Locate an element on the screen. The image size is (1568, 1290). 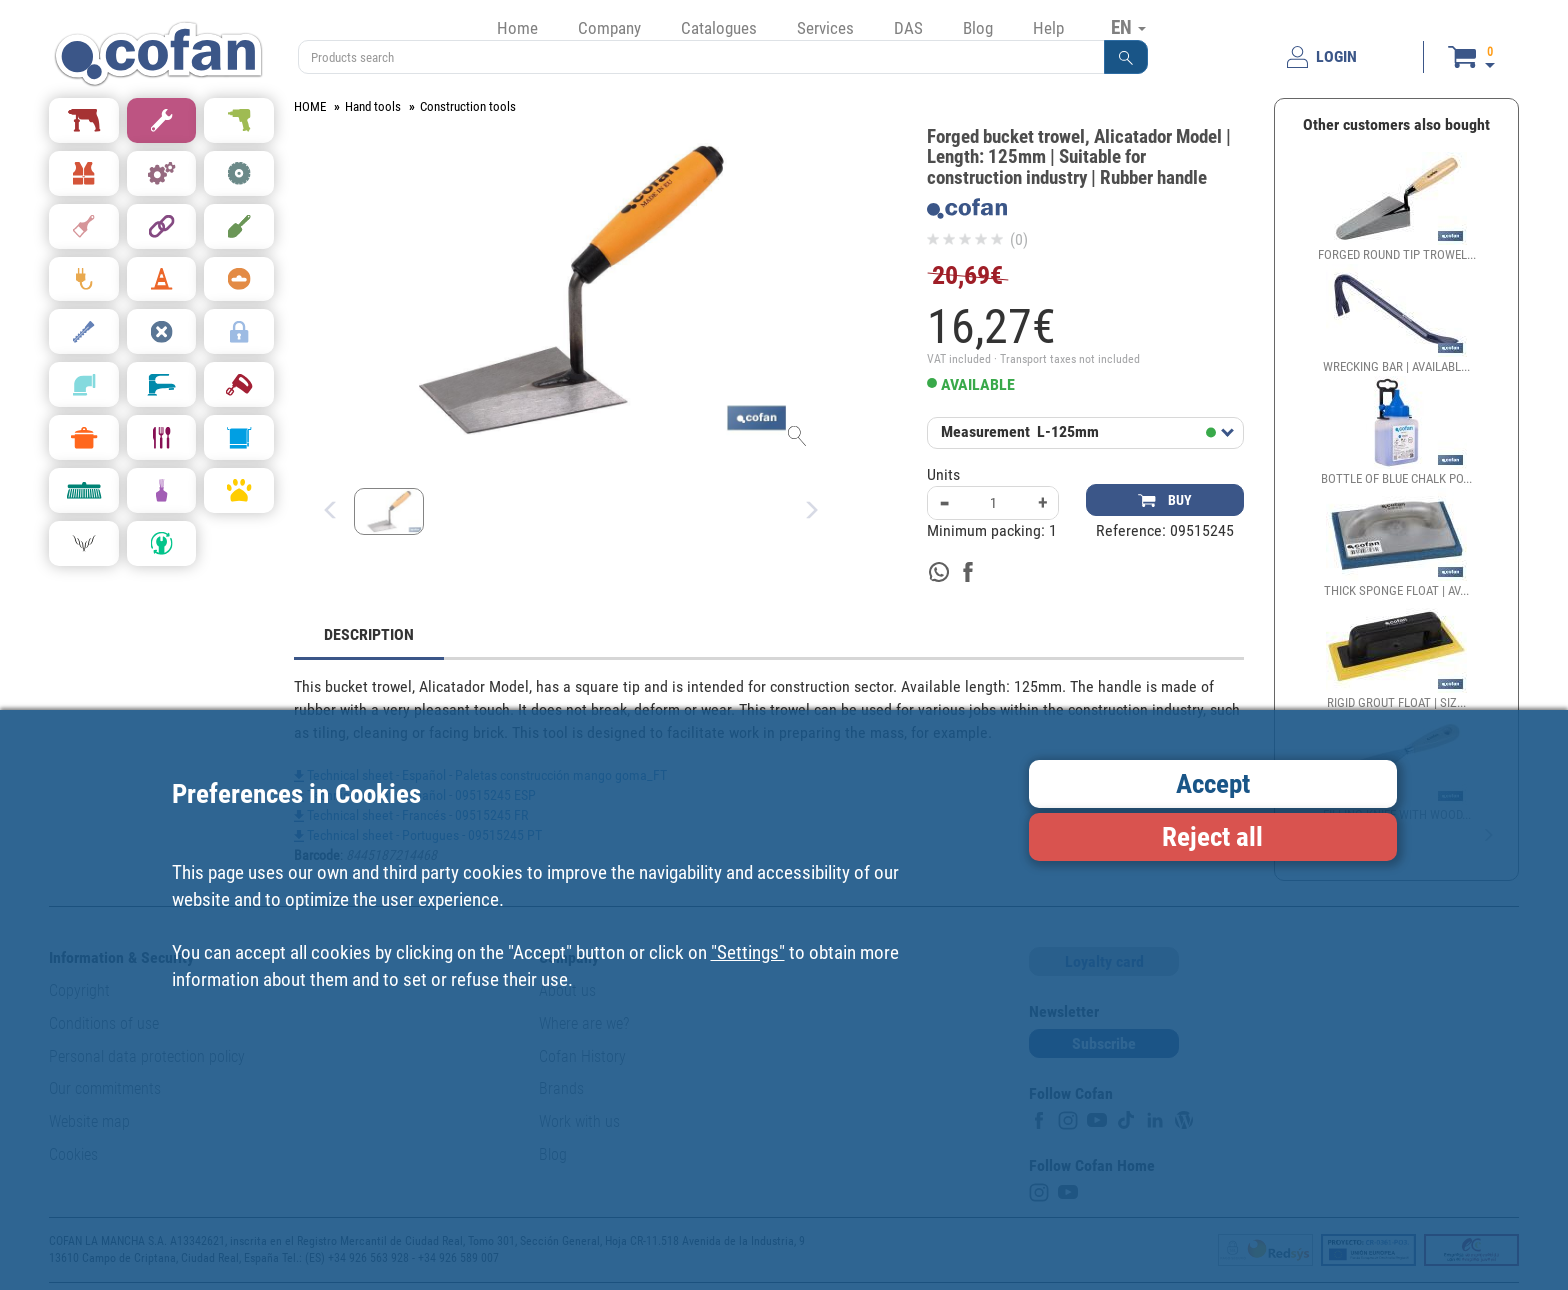
EN is located at coordinates (1128, 27).